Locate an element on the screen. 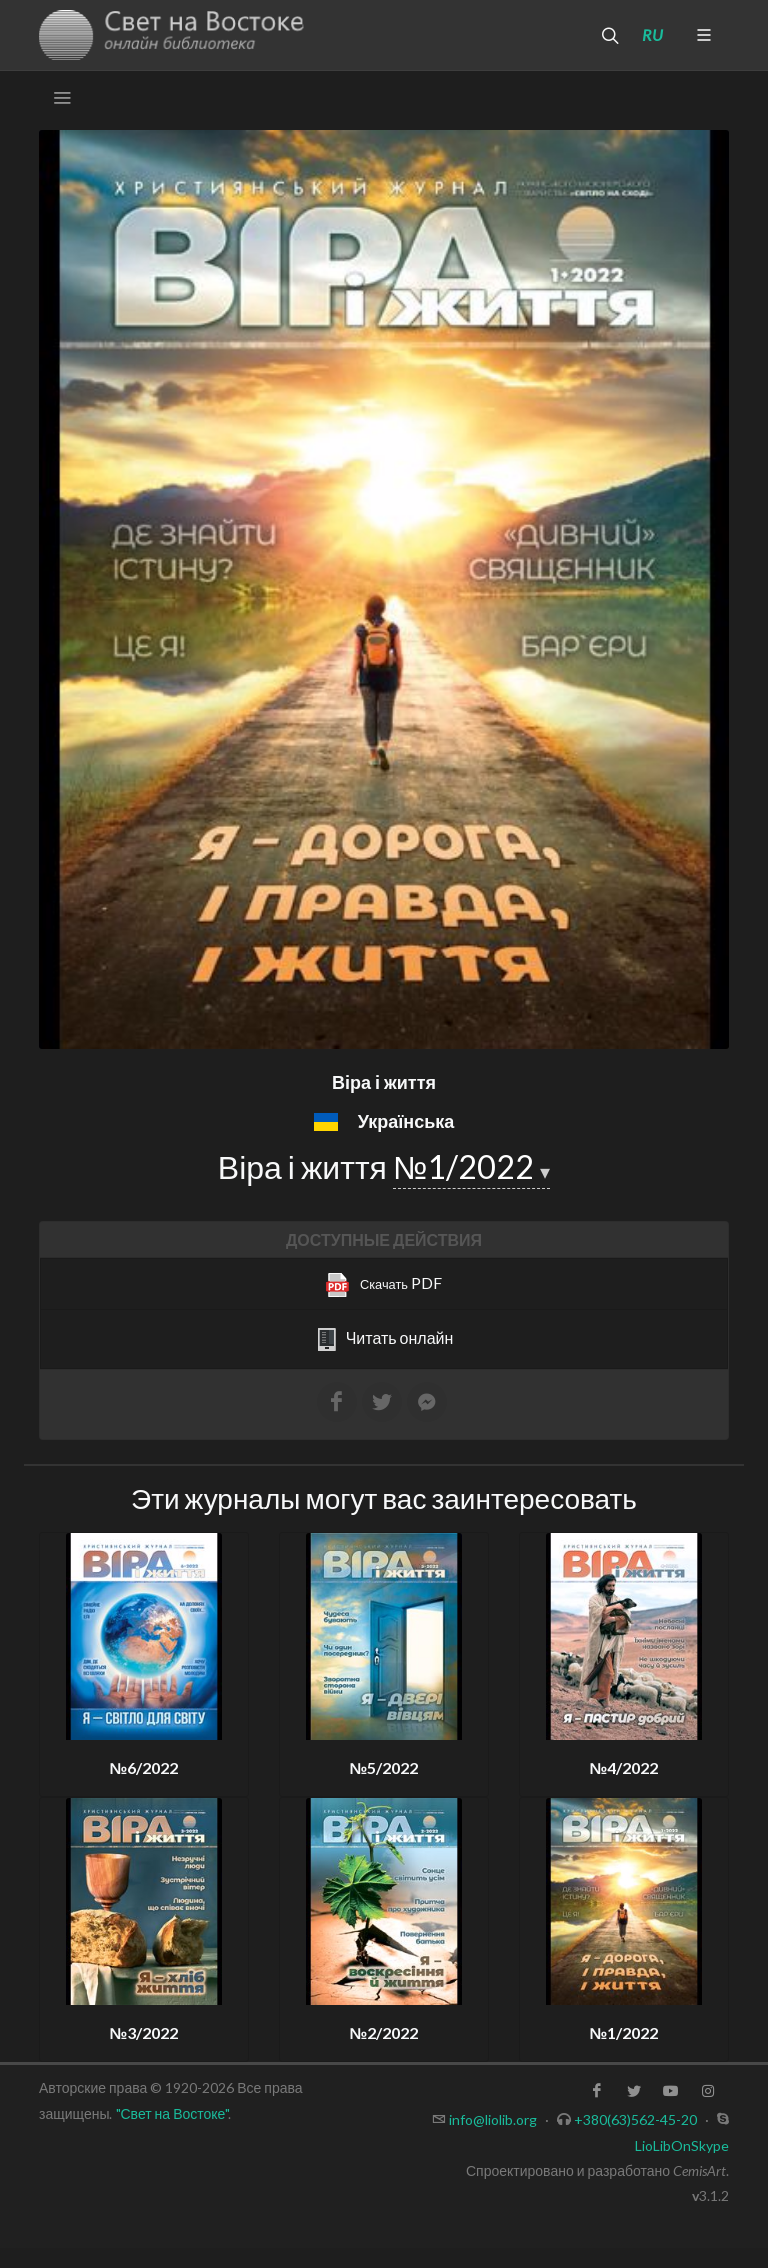 This screenshot has height=2268, width=768. +380(63)562-45-20 is located at coordinates (635, 2119).